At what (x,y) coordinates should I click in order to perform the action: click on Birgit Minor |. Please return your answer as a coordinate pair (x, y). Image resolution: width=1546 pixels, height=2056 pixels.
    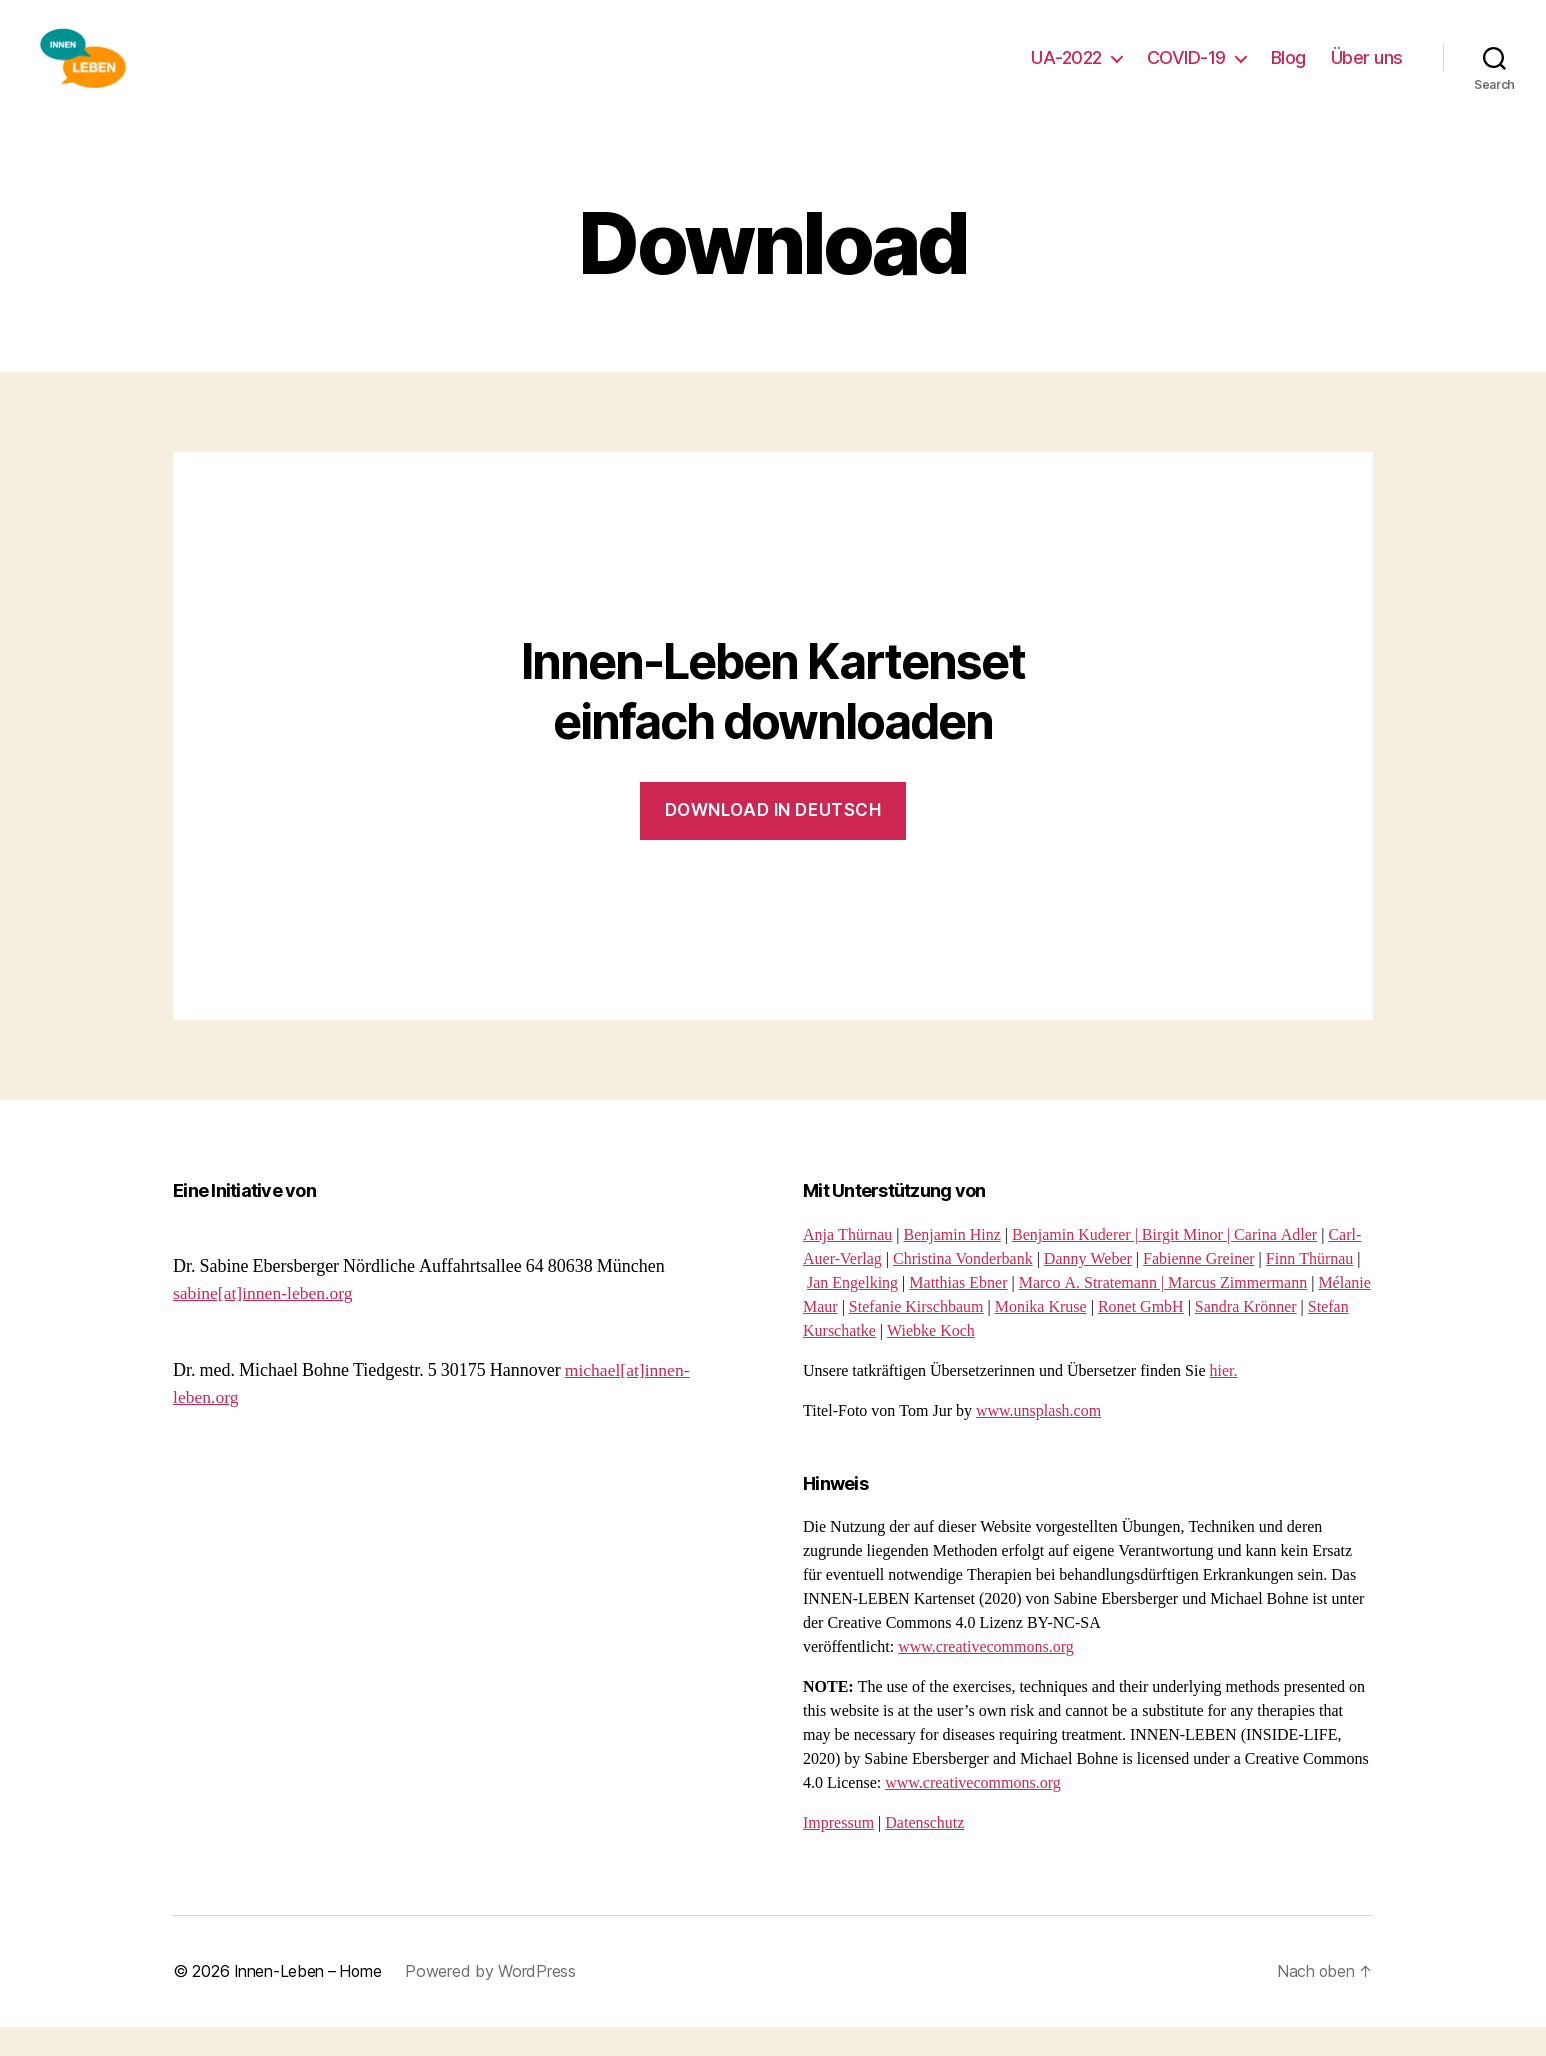
    Looking at the image, I should click on (1188, 1265).